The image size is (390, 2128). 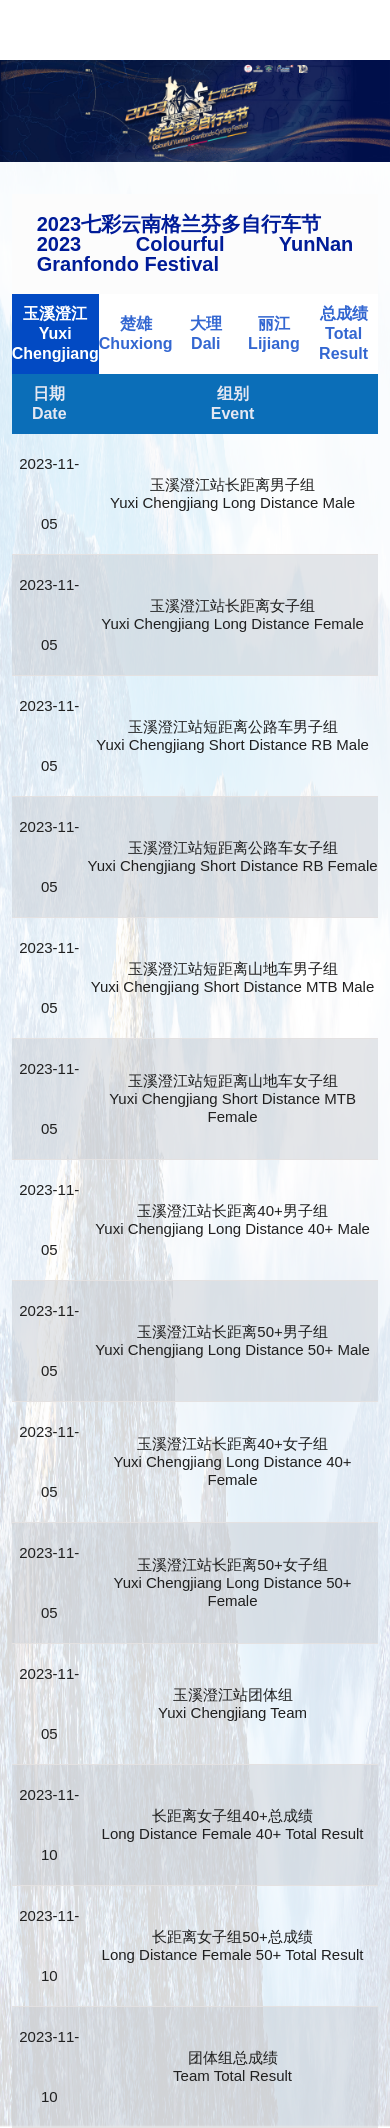 What do you see at coordinates (343, 333) in the screenshot?
I see `总成绩Total Result` at bounding box center [343, 333].